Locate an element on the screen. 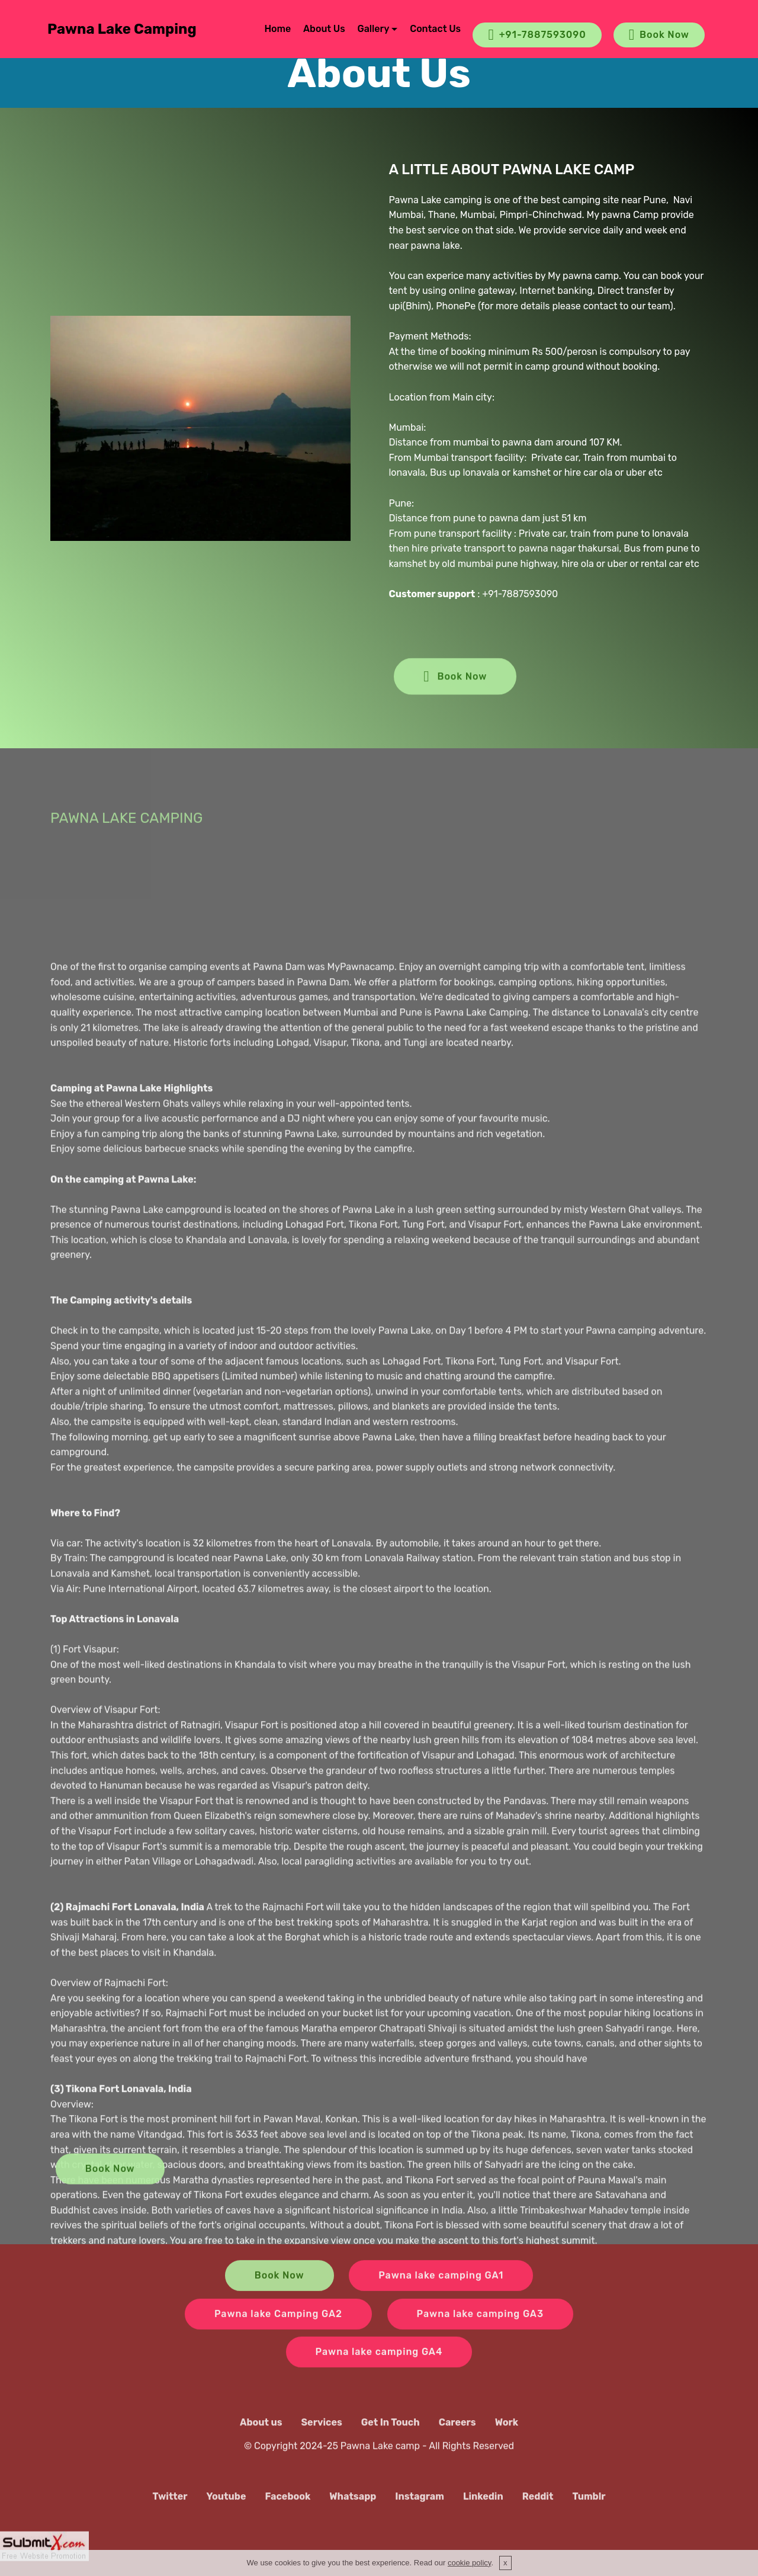 Image resolution: width=758 pixels, height=2576 pixels. Get In Touch is located at coordinates (390, 2437).